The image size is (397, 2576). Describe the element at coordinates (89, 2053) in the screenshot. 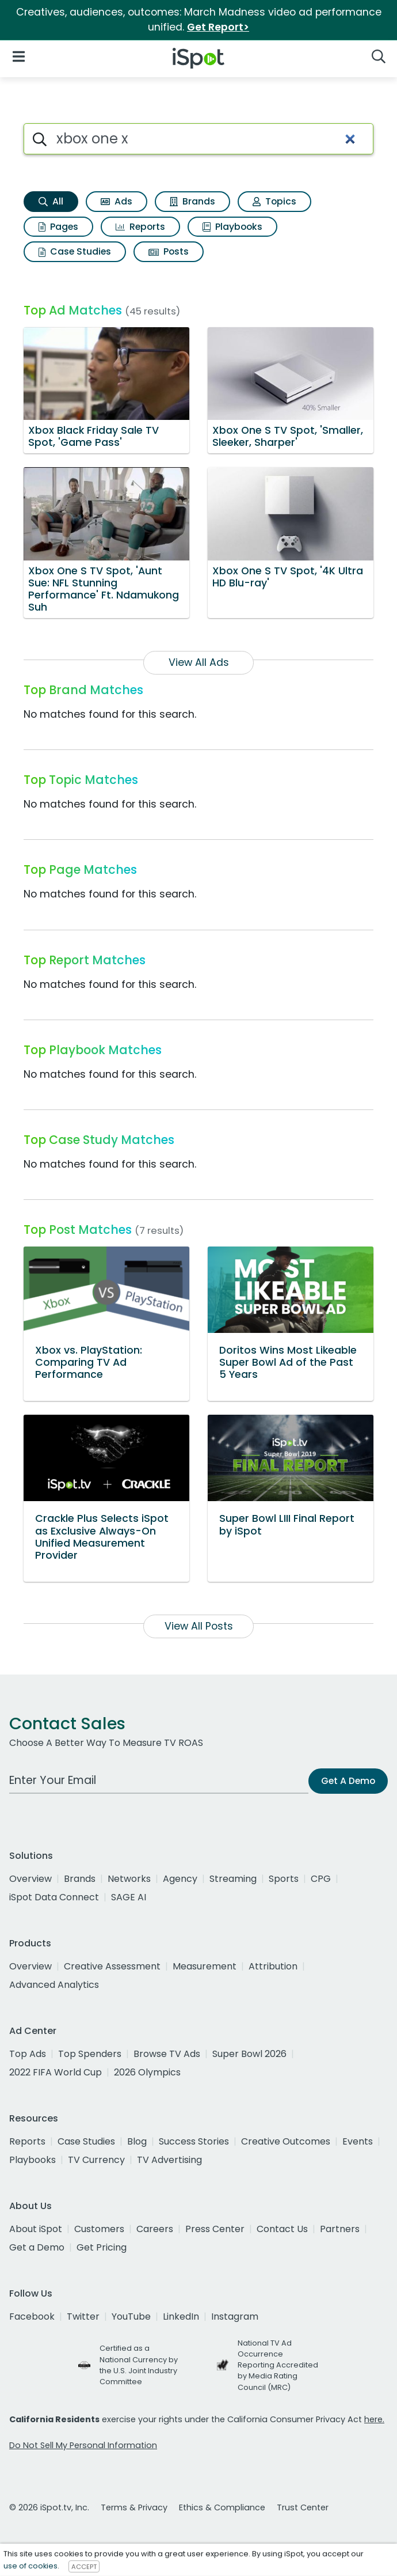

I see `Top Spenders` at that location.